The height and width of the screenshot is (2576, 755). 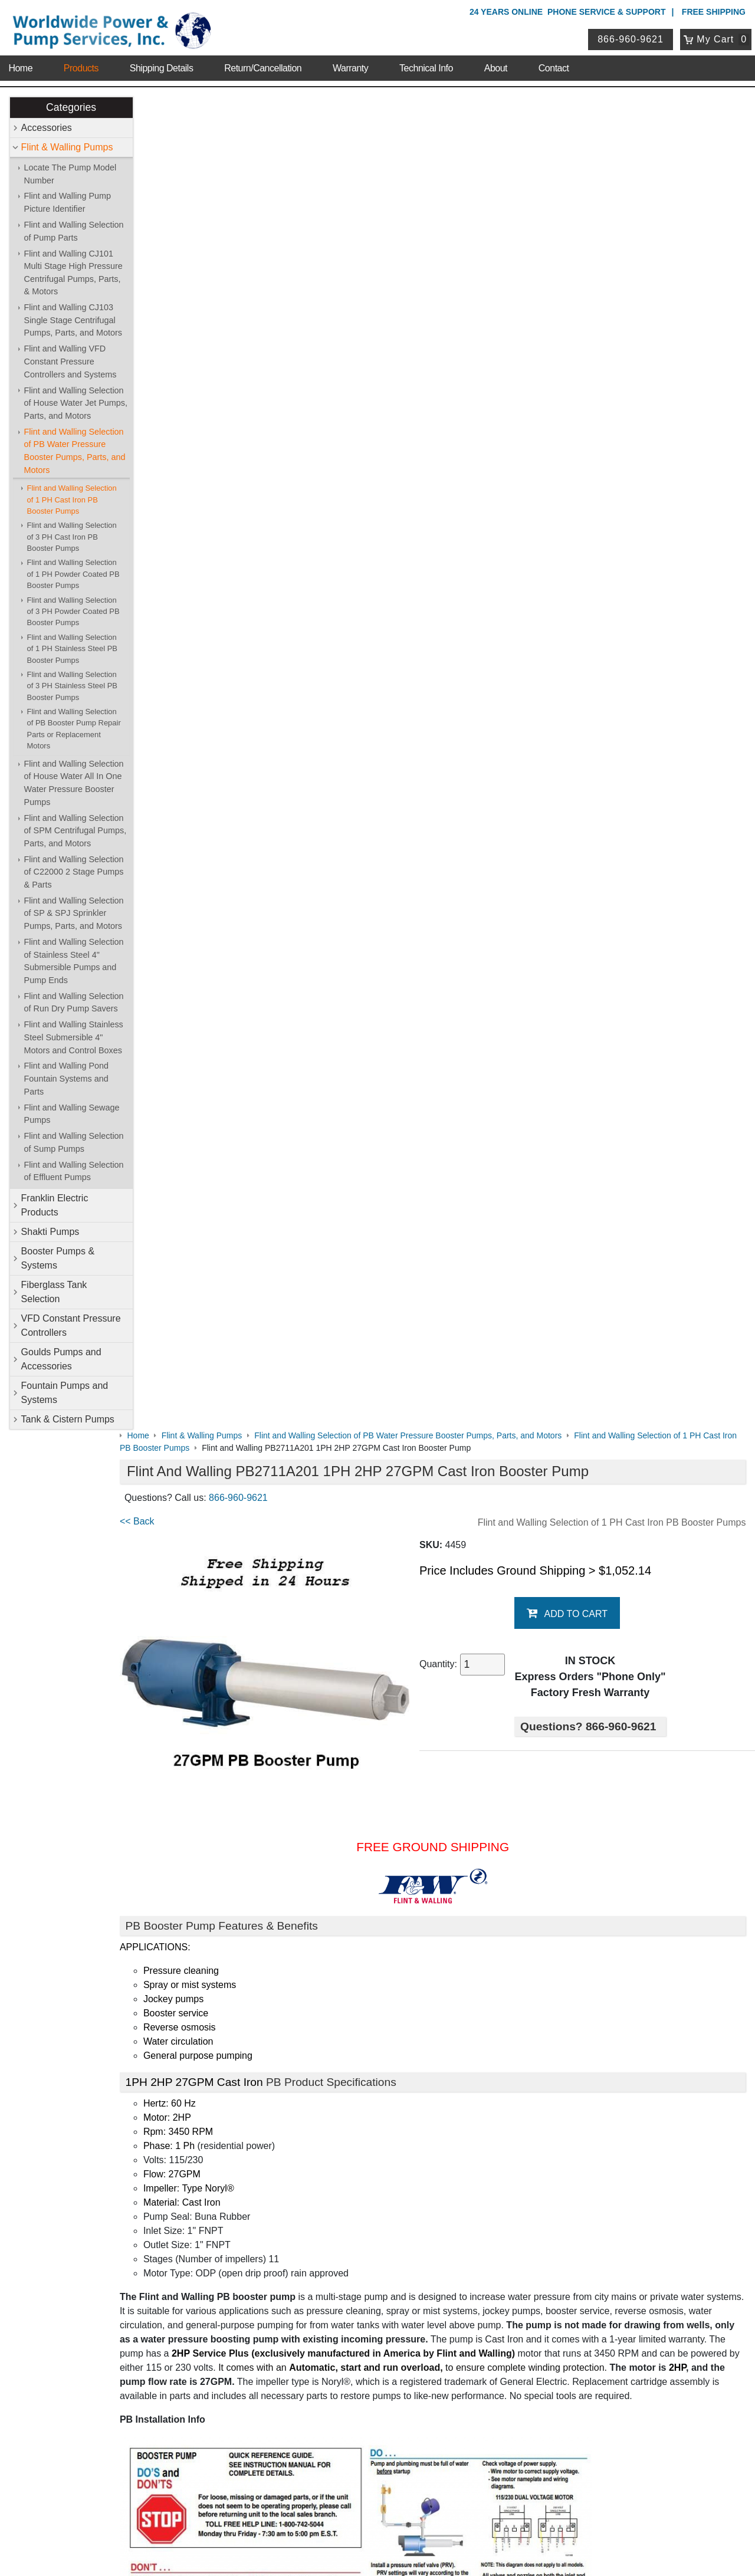 I want to click on Flint and Walling Sewage Pumps, so click(x=72, y=1114).